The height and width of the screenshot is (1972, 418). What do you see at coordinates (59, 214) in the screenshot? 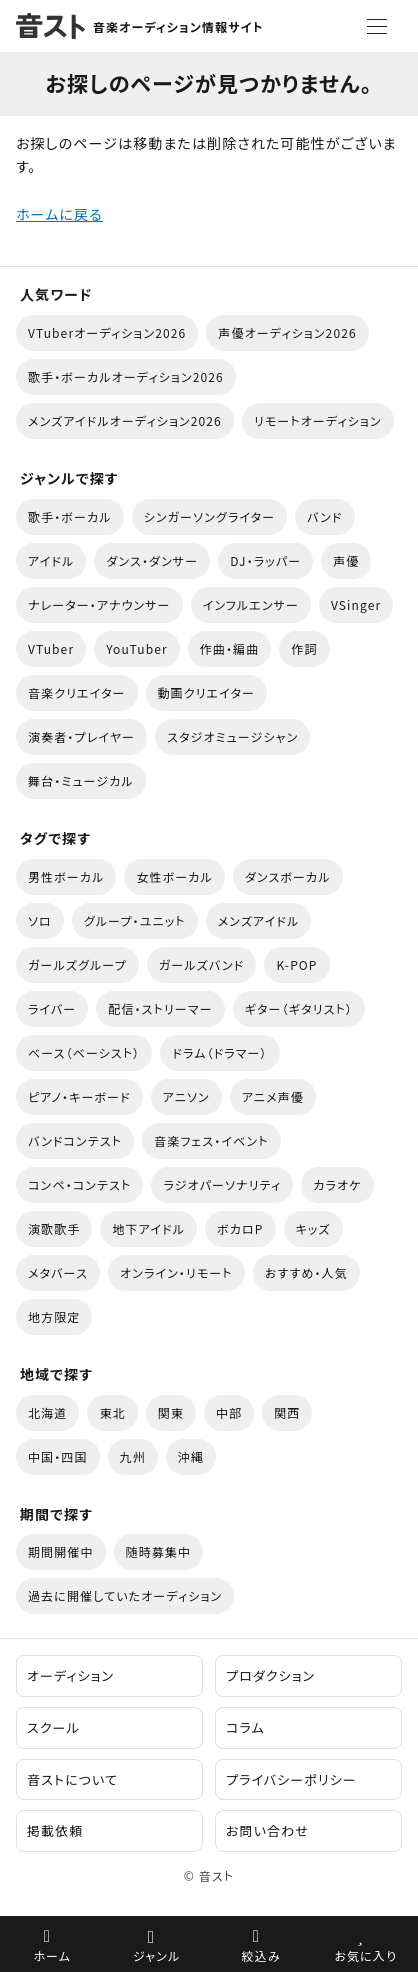
I see `ホームに戻る` at bounding box center [59, 214].